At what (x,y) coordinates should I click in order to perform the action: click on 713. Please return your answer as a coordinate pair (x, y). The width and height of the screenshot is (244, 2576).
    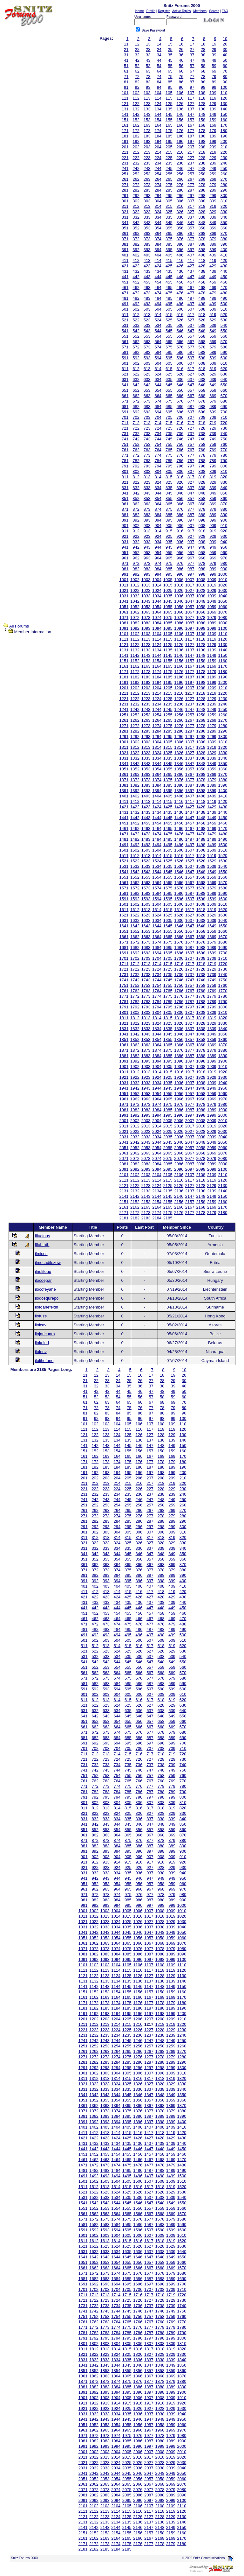
    Looking at the image, I should click on (147, 422).